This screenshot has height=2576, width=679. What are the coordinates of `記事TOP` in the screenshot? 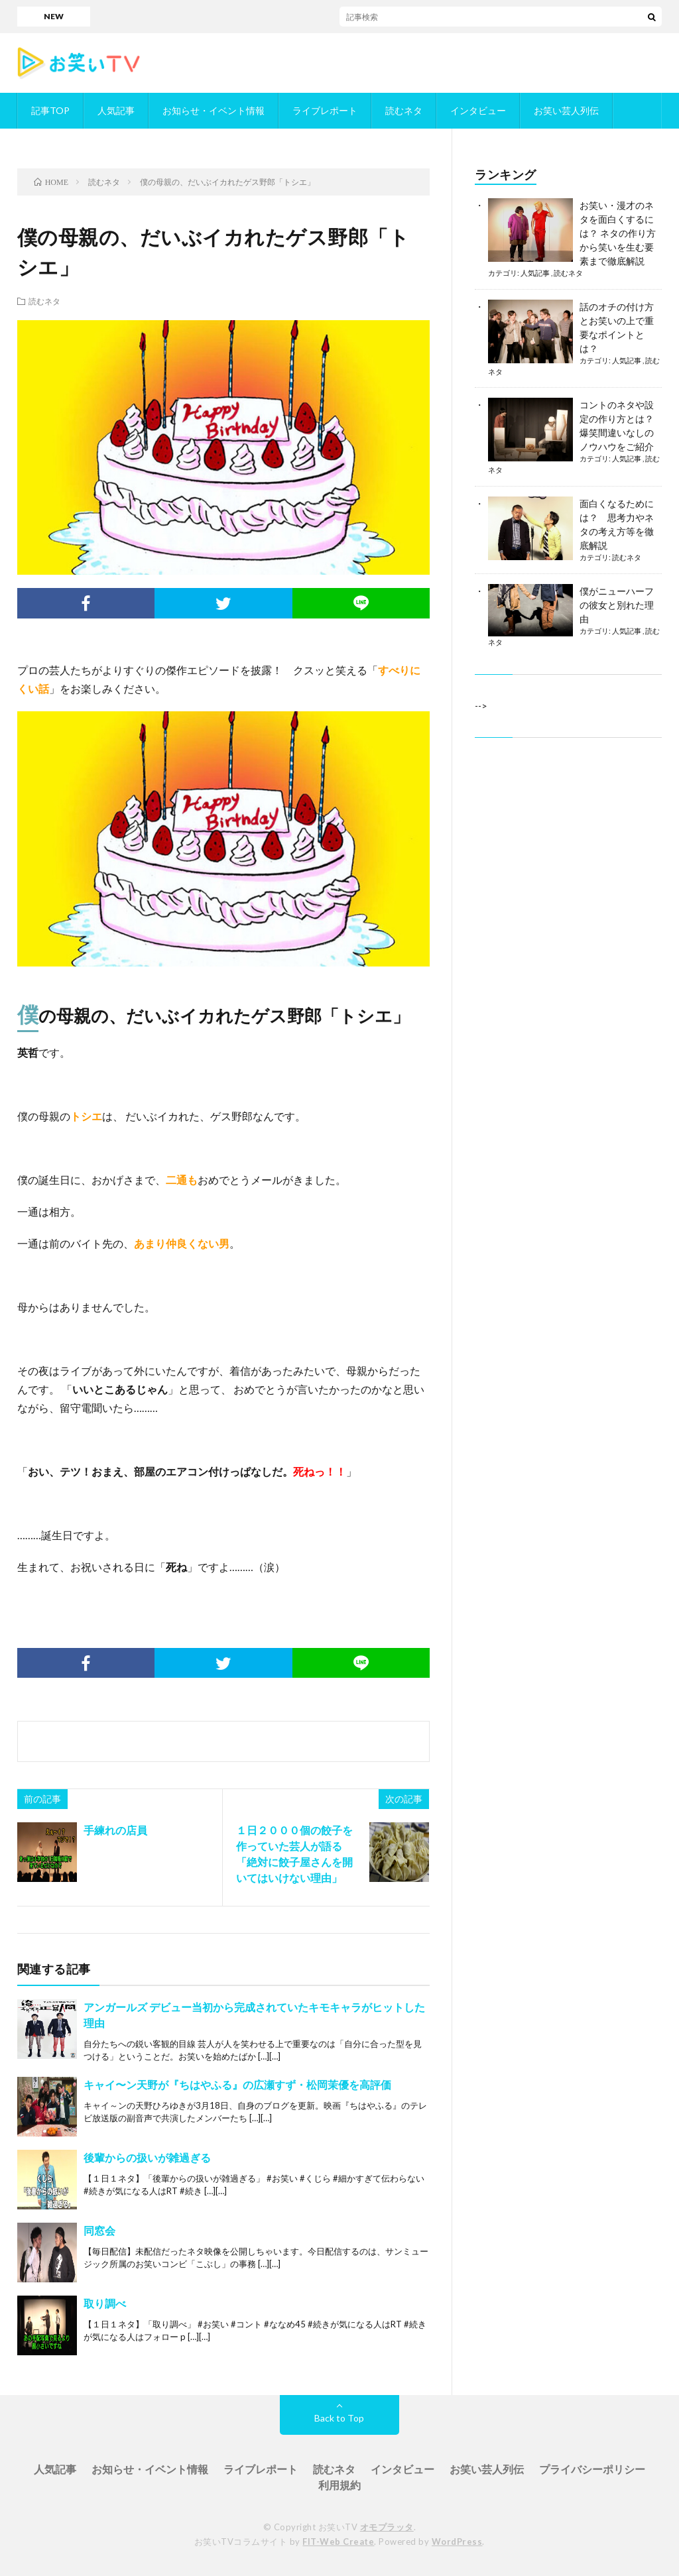 It's located at (50, 110).